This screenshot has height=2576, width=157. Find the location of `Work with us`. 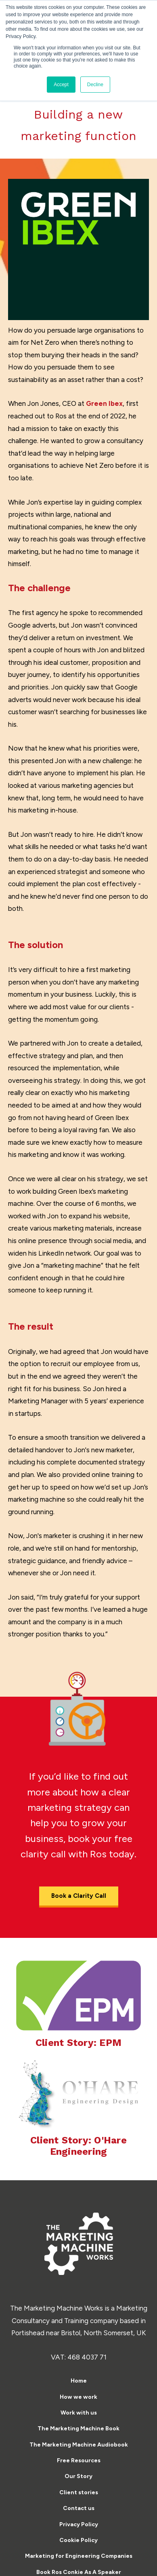

Work with us is located at coordinates (79, 2412).